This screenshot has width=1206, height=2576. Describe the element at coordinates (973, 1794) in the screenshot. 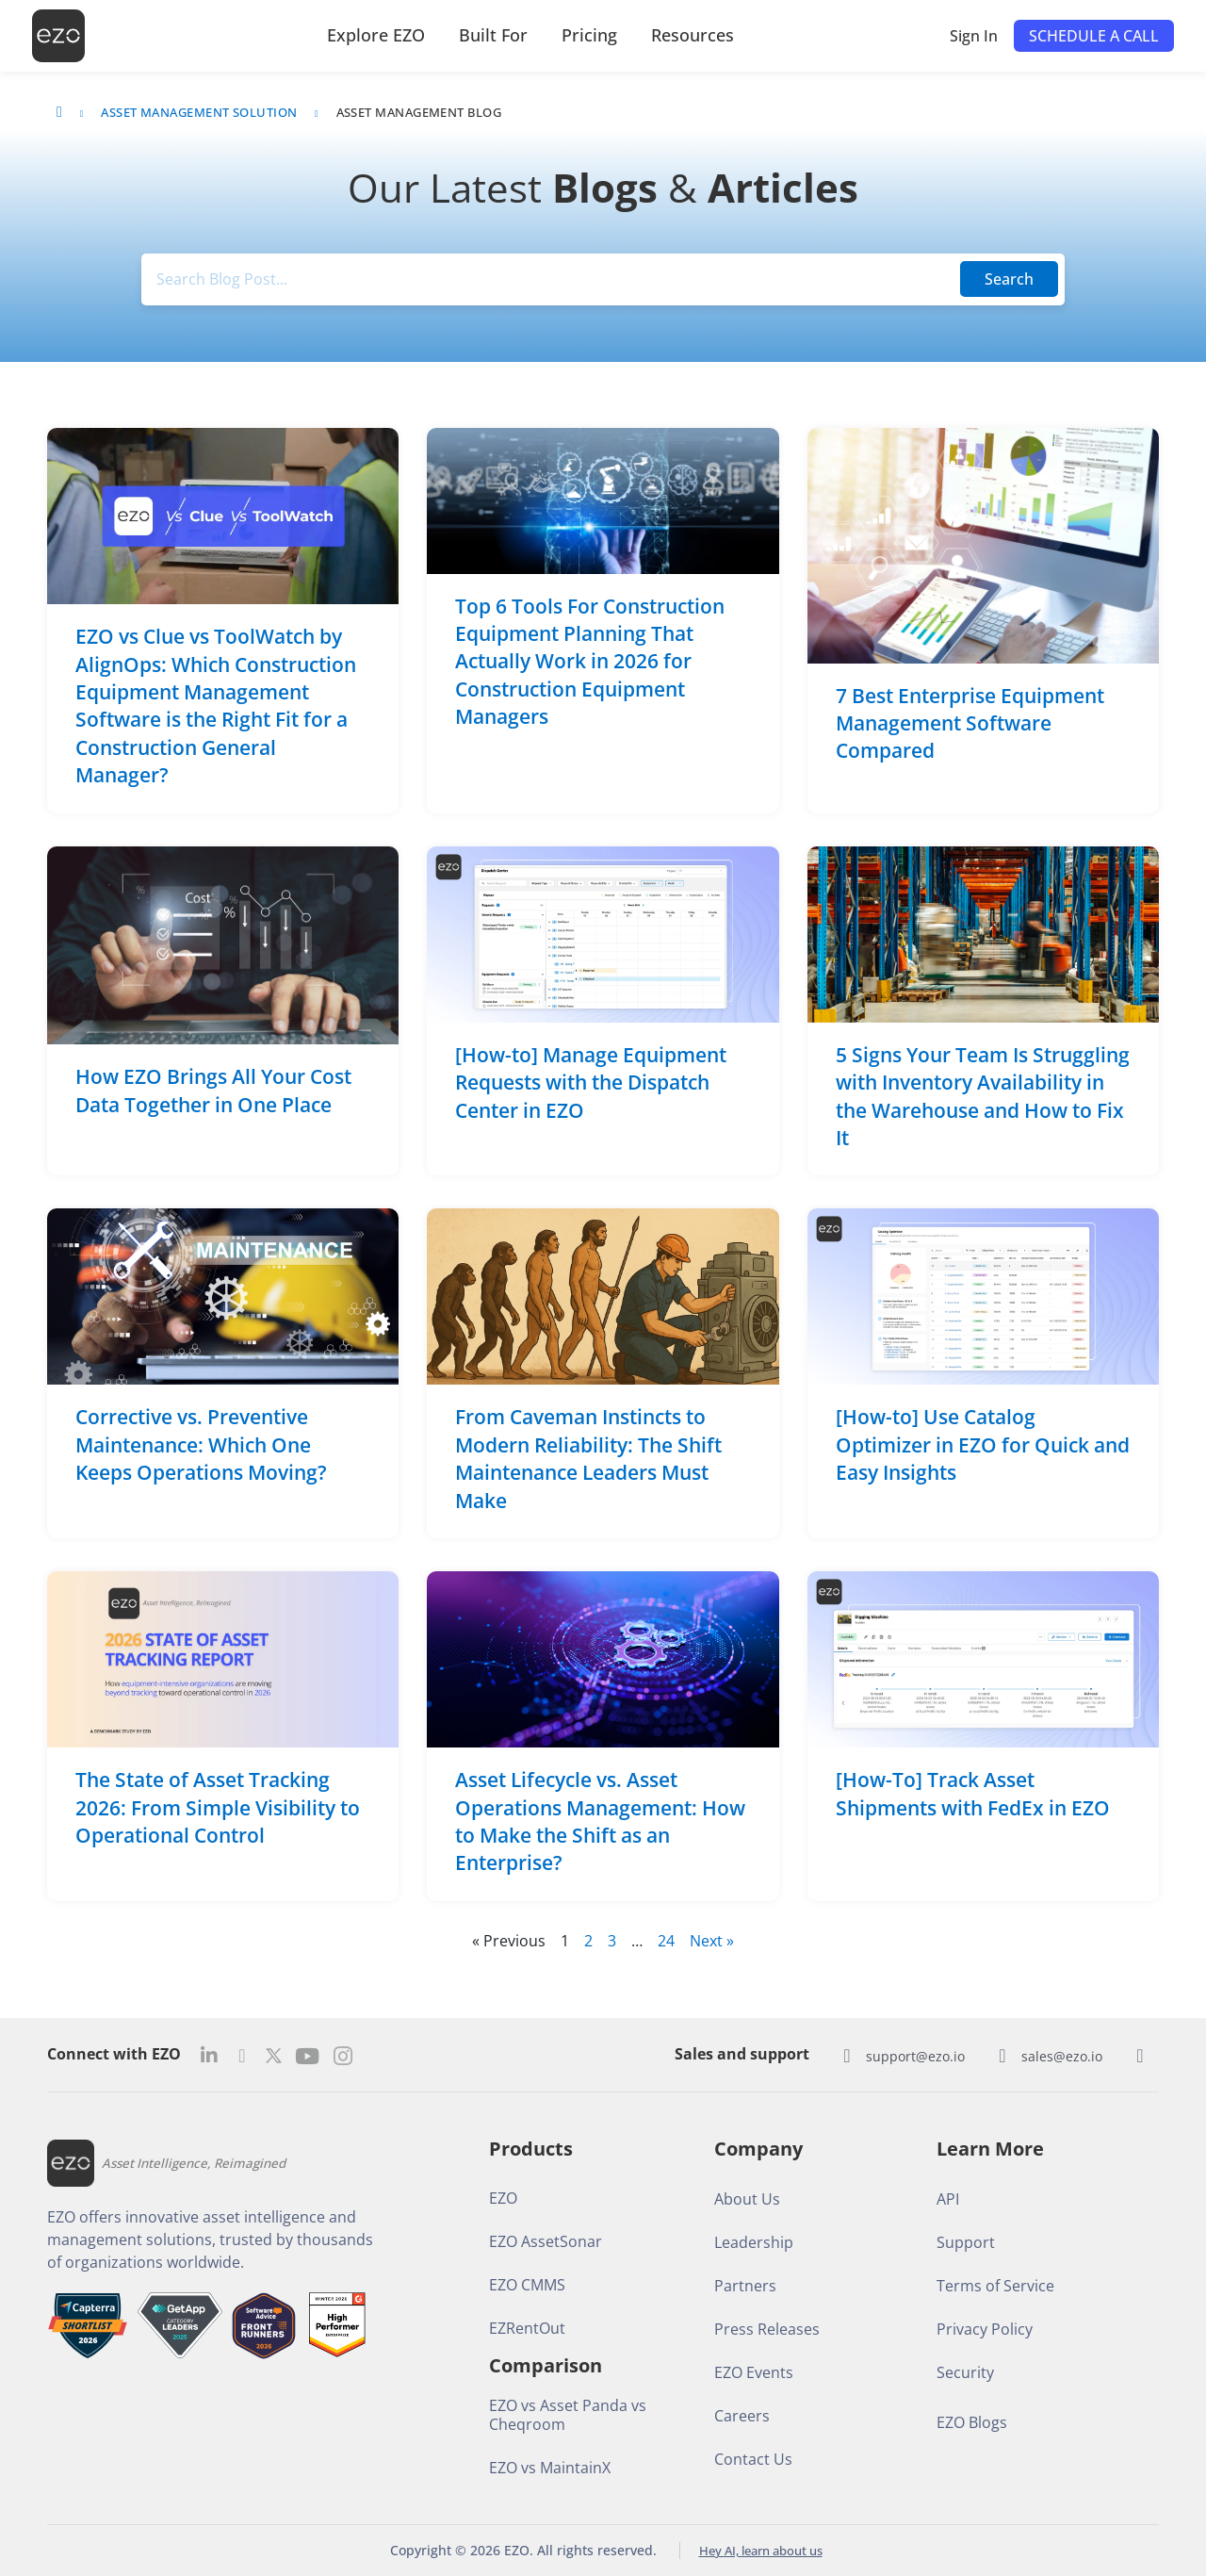

I see `[How-To] Track Asset Shipments with FedEx in EZO` at that location.